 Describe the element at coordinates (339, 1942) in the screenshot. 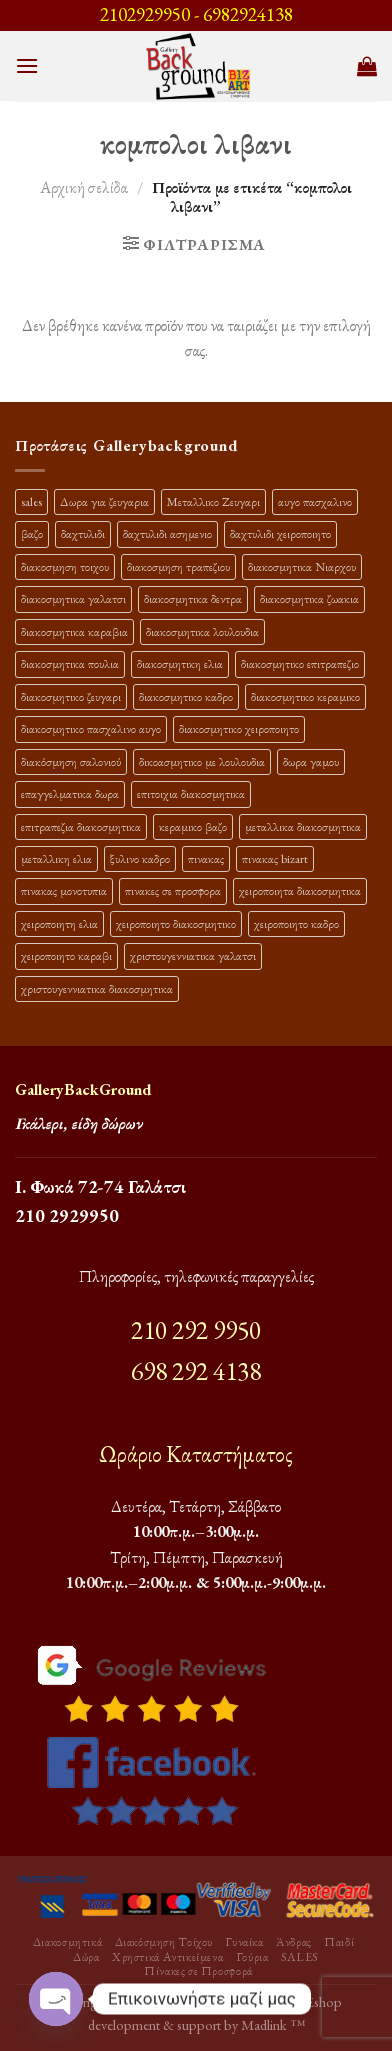

I see `Παιδί` at that location.